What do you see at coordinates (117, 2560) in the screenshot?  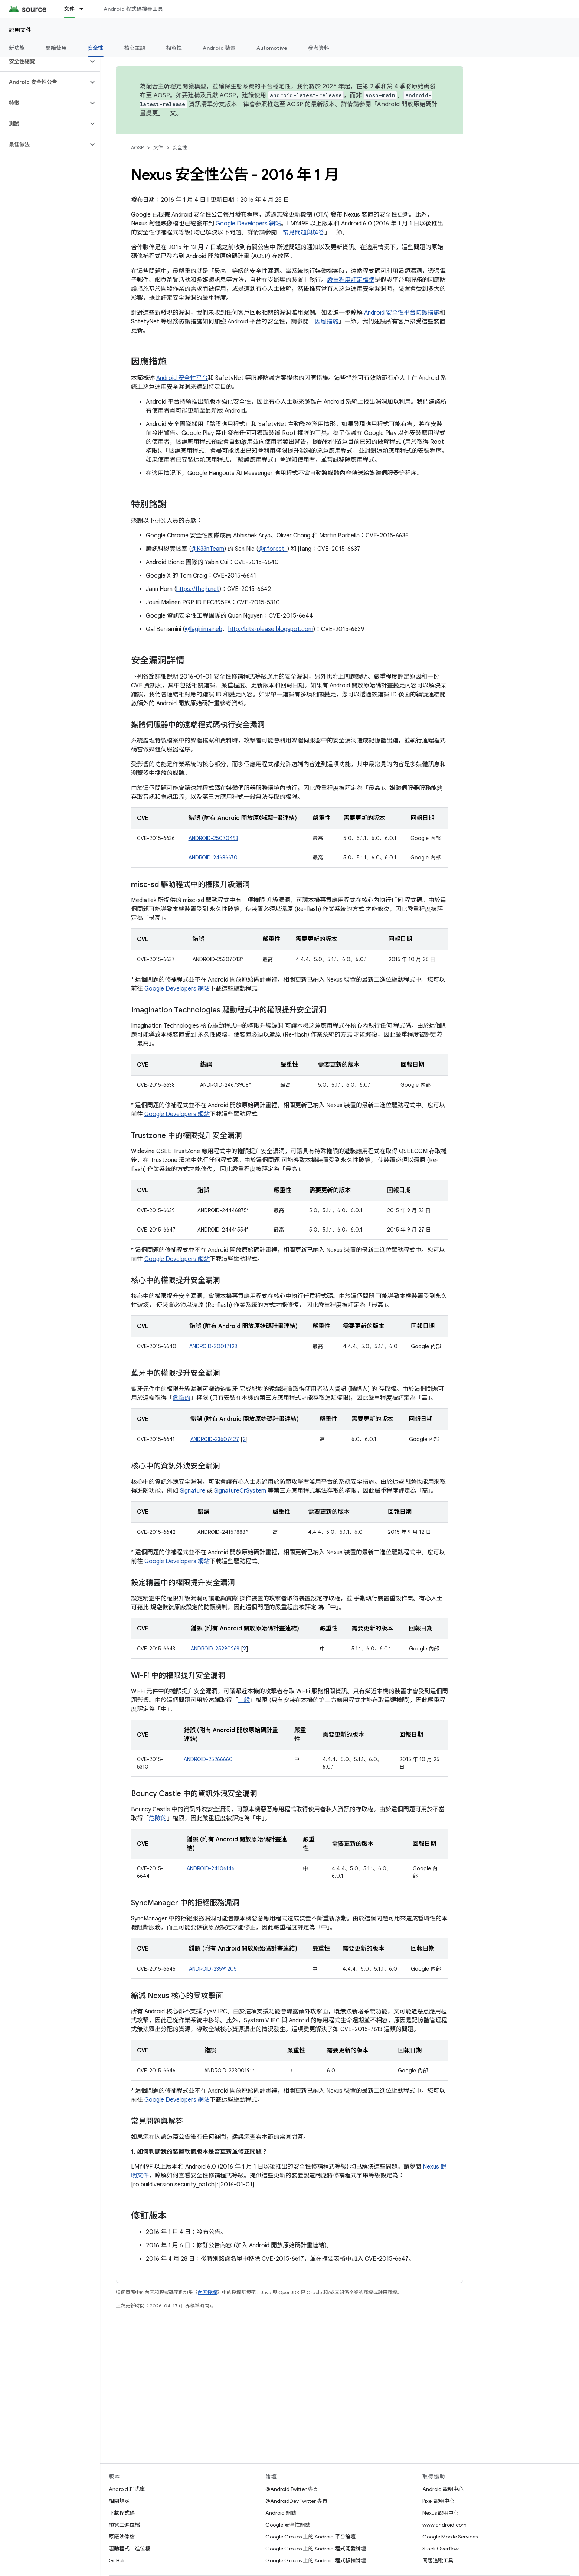 I see `GitHub` at bounding box center [117, 2560].